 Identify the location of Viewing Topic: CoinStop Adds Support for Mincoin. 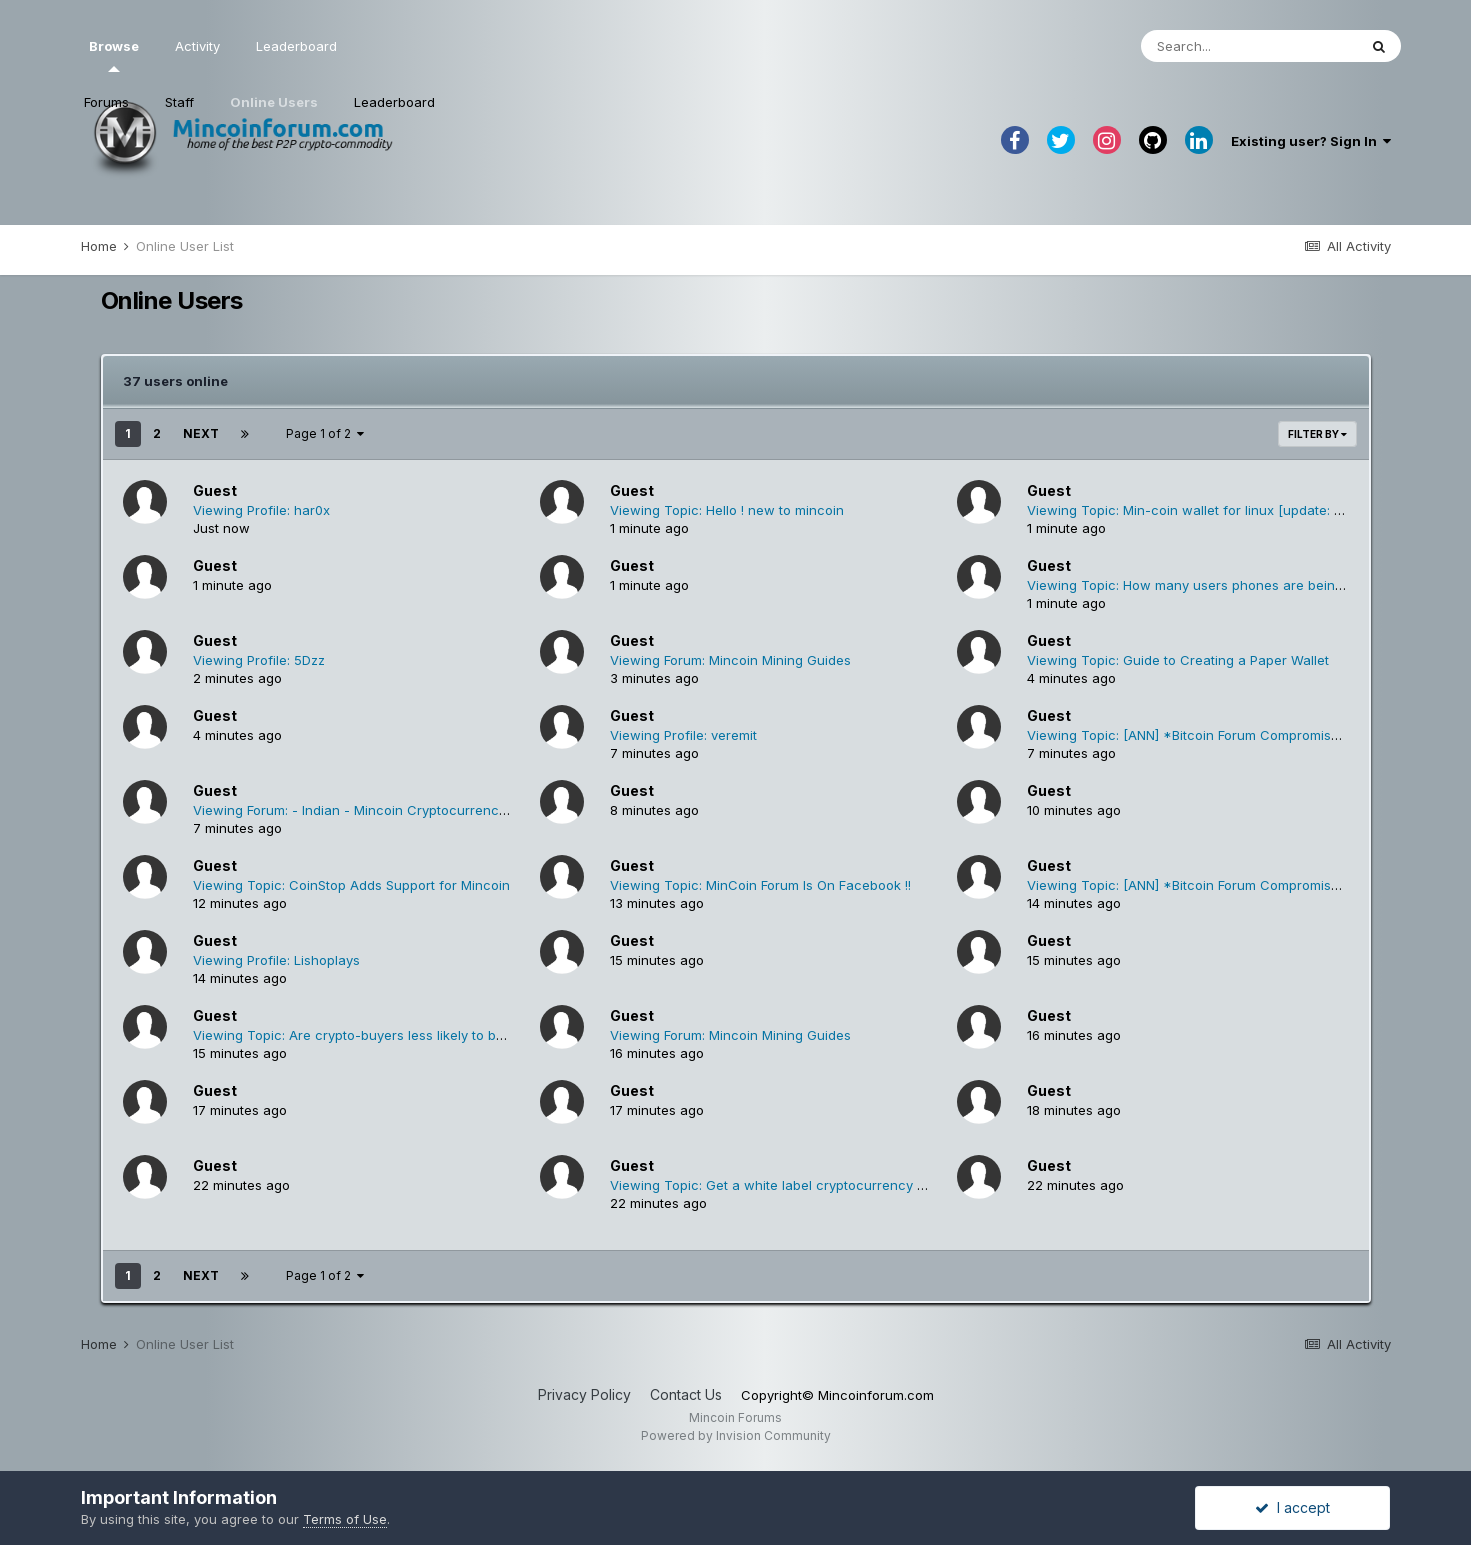
(351, 885).